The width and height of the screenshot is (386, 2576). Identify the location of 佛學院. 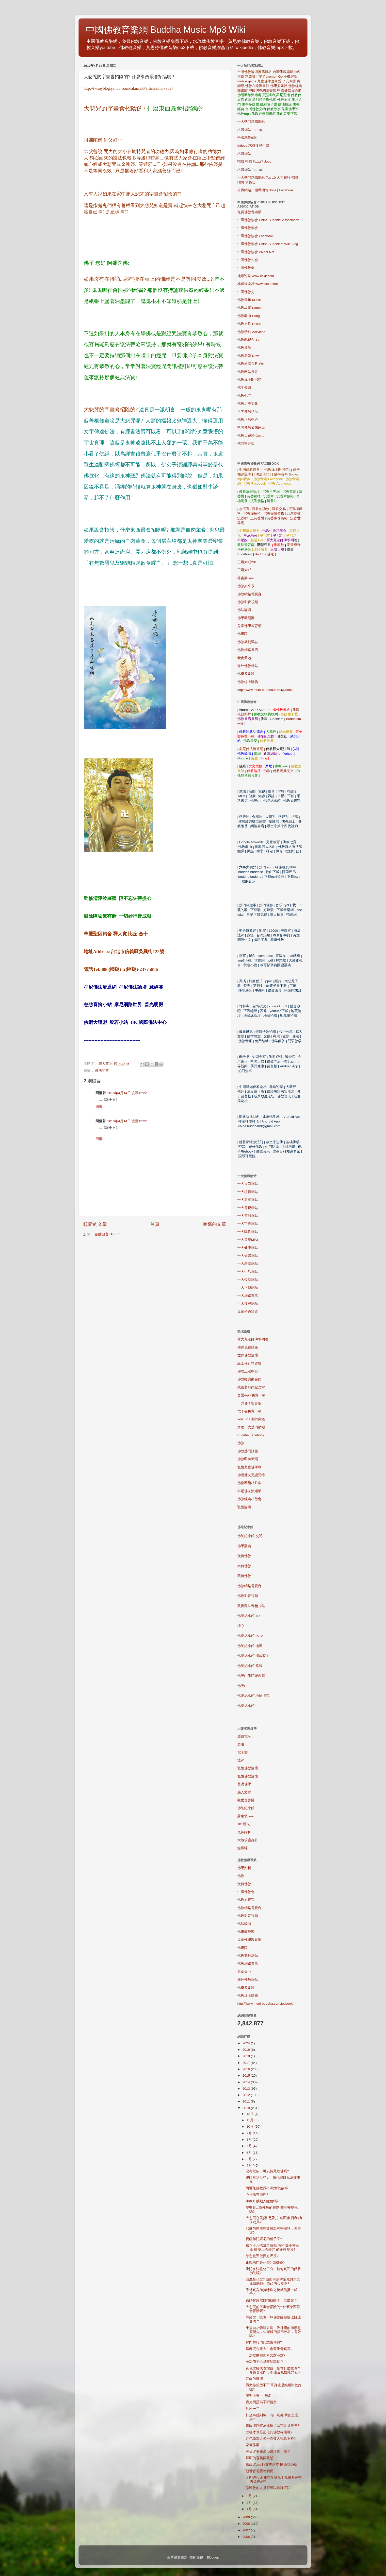
(242, 634).